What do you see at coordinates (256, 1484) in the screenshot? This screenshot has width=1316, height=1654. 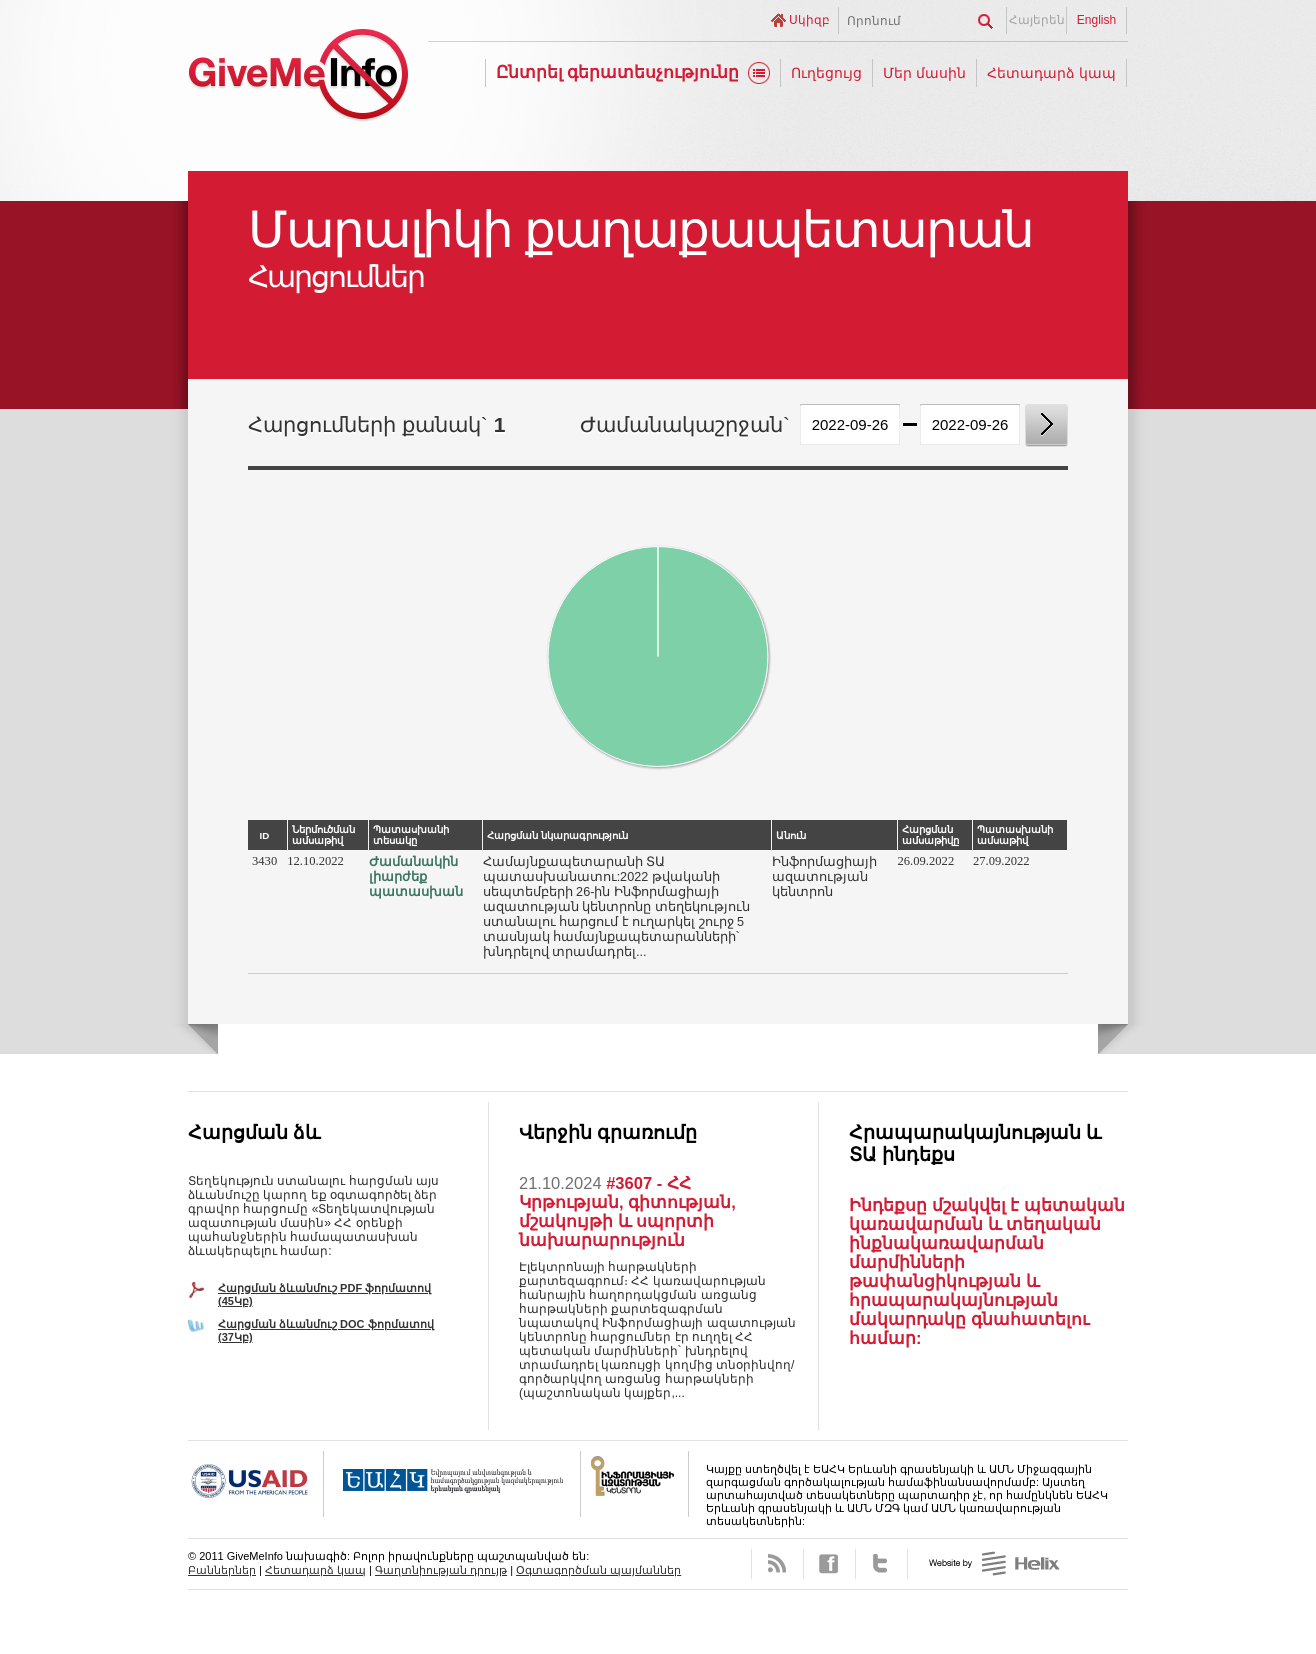 I see `USAID` at bounding box center [256, 1484].